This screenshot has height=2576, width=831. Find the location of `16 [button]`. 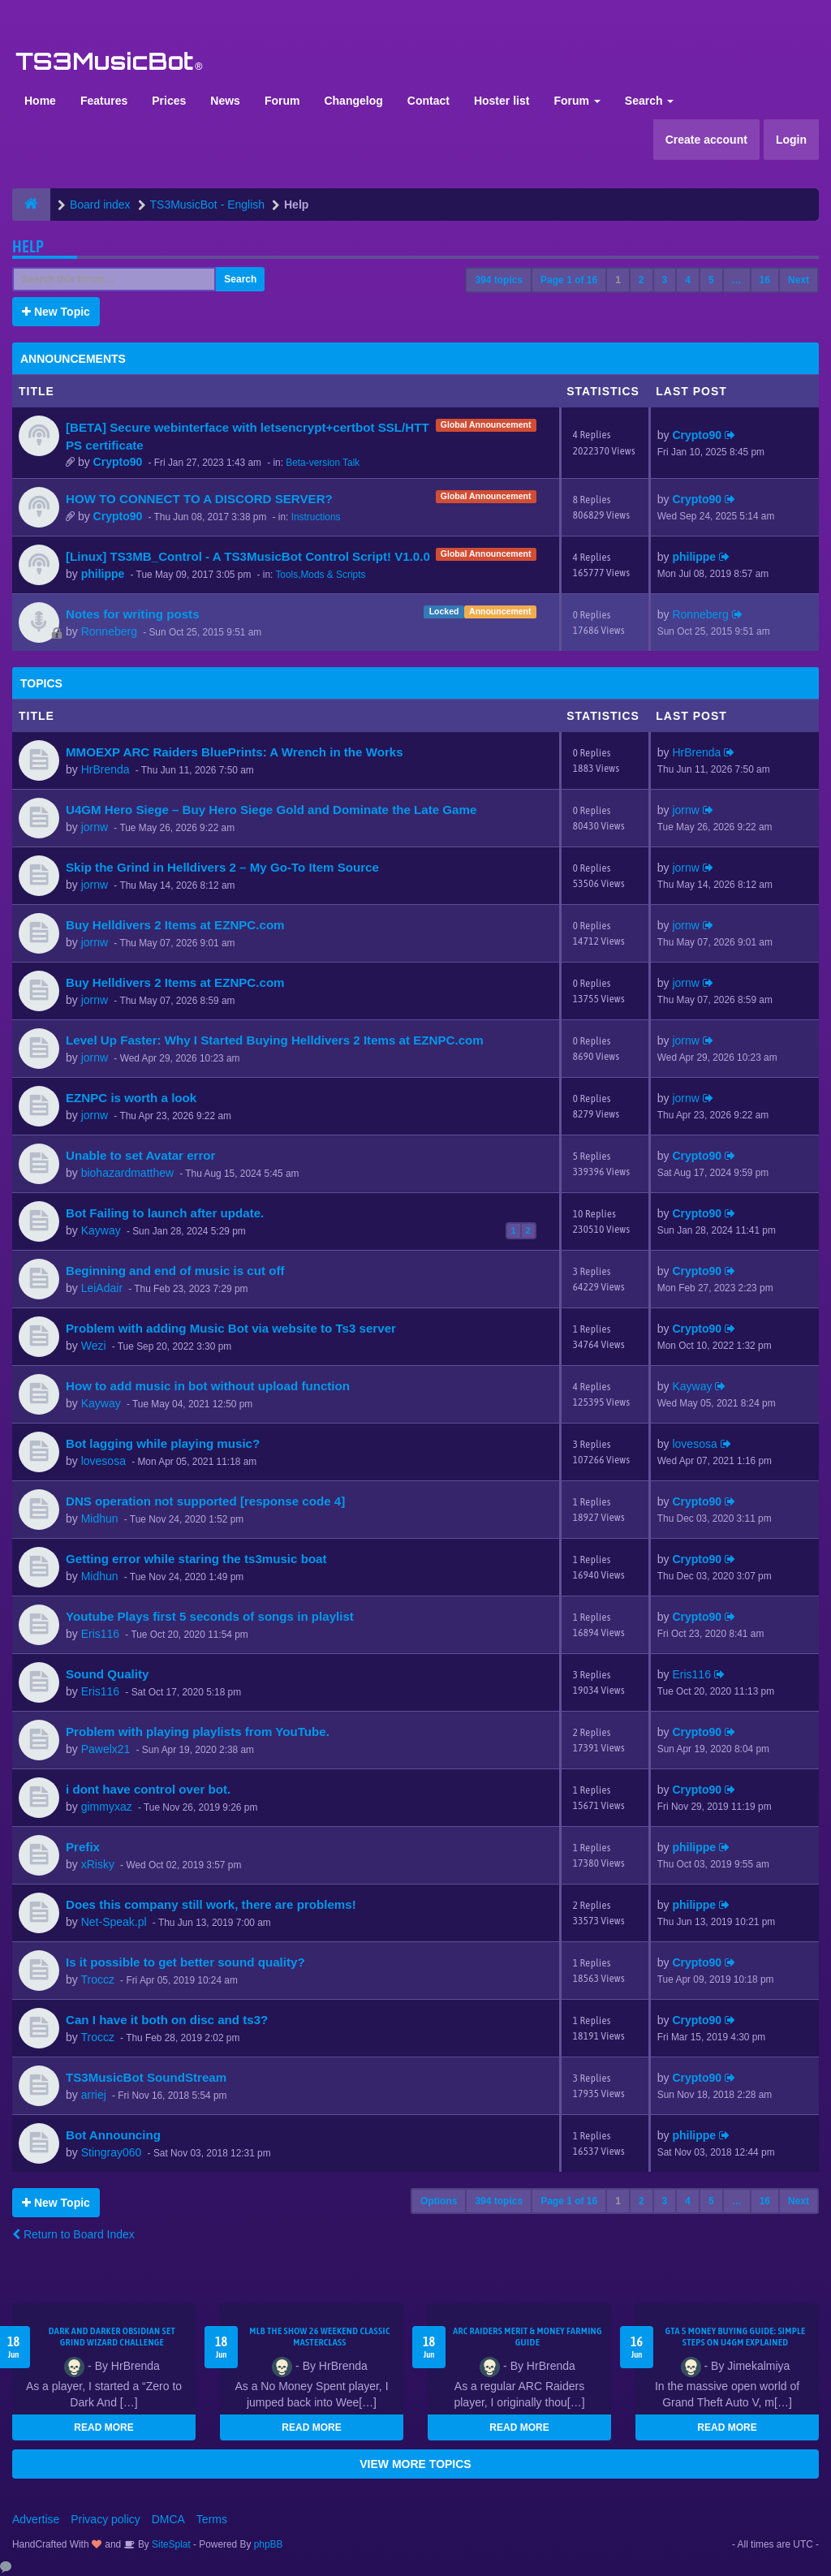

16 [button] is located at coordinates (765, 280).